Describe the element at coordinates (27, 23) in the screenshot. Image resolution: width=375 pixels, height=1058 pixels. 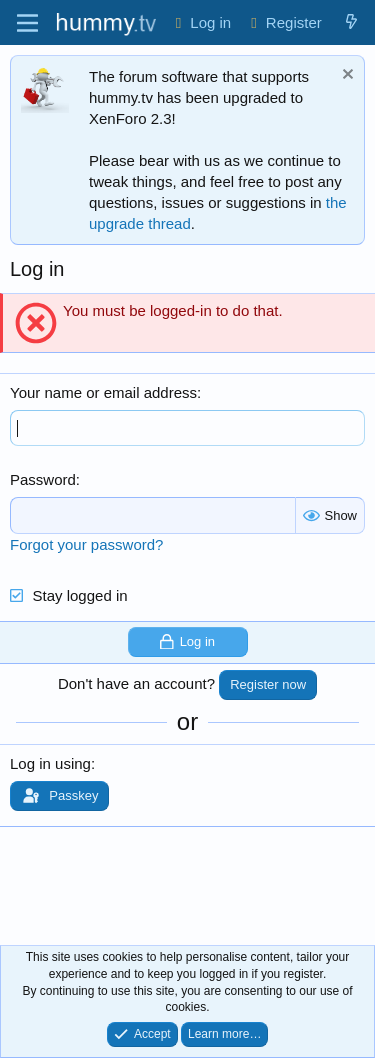
I see `[Menu]` at that location.